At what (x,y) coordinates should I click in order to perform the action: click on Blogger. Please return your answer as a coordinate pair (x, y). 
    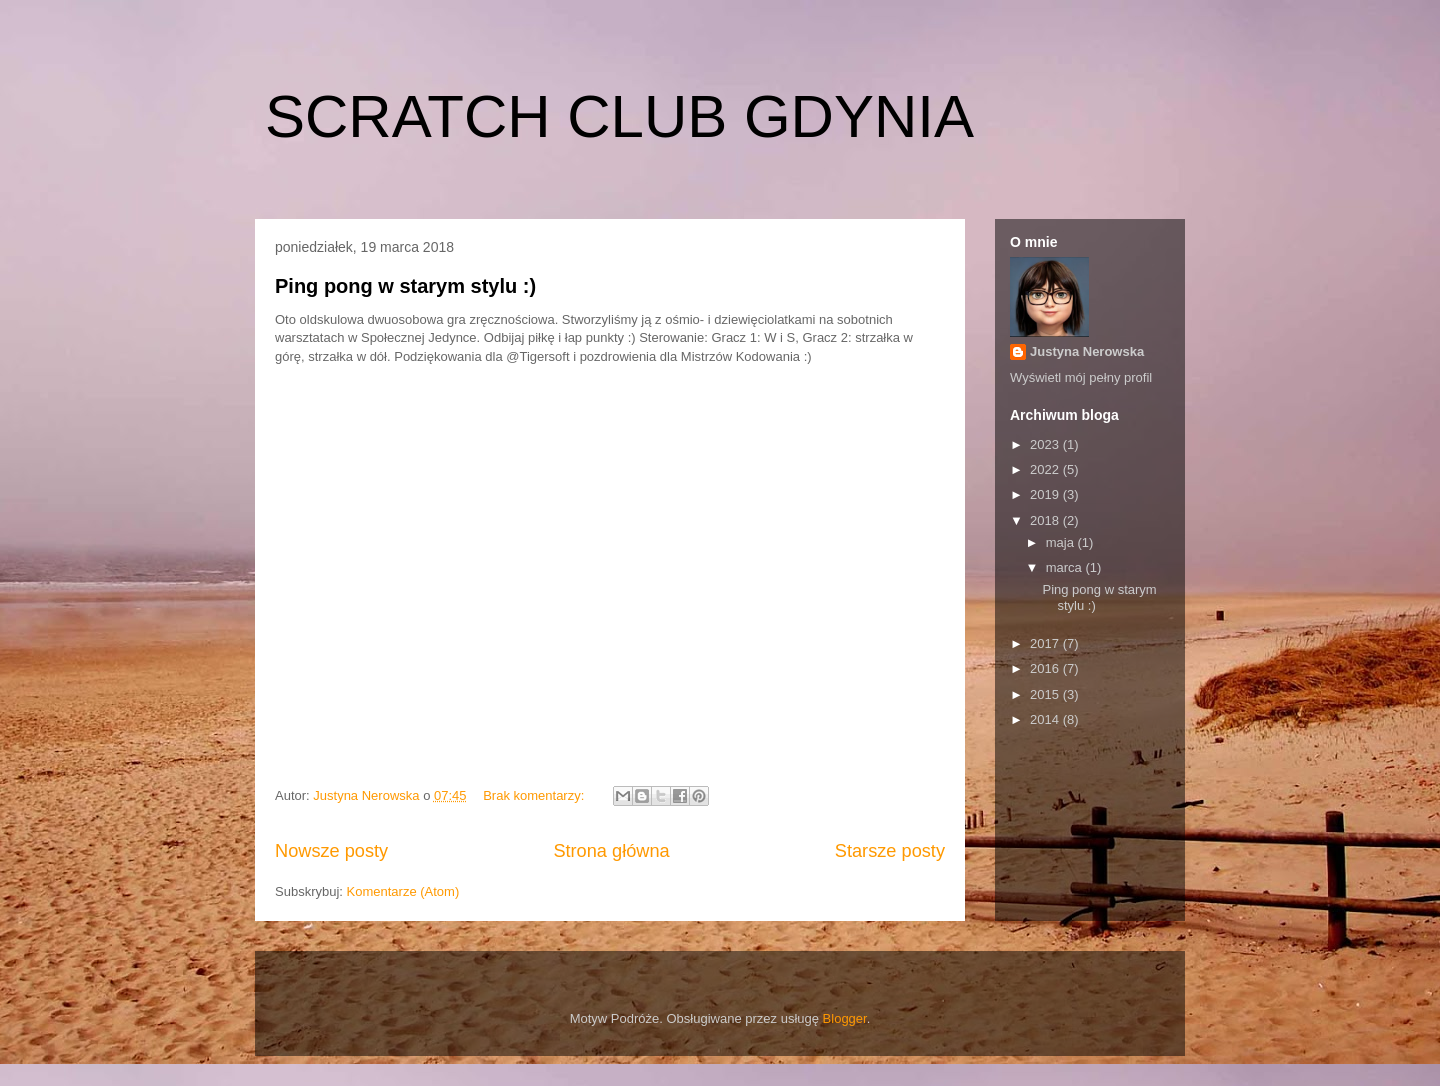
    Looking at the image, I should click on (845, 1018).